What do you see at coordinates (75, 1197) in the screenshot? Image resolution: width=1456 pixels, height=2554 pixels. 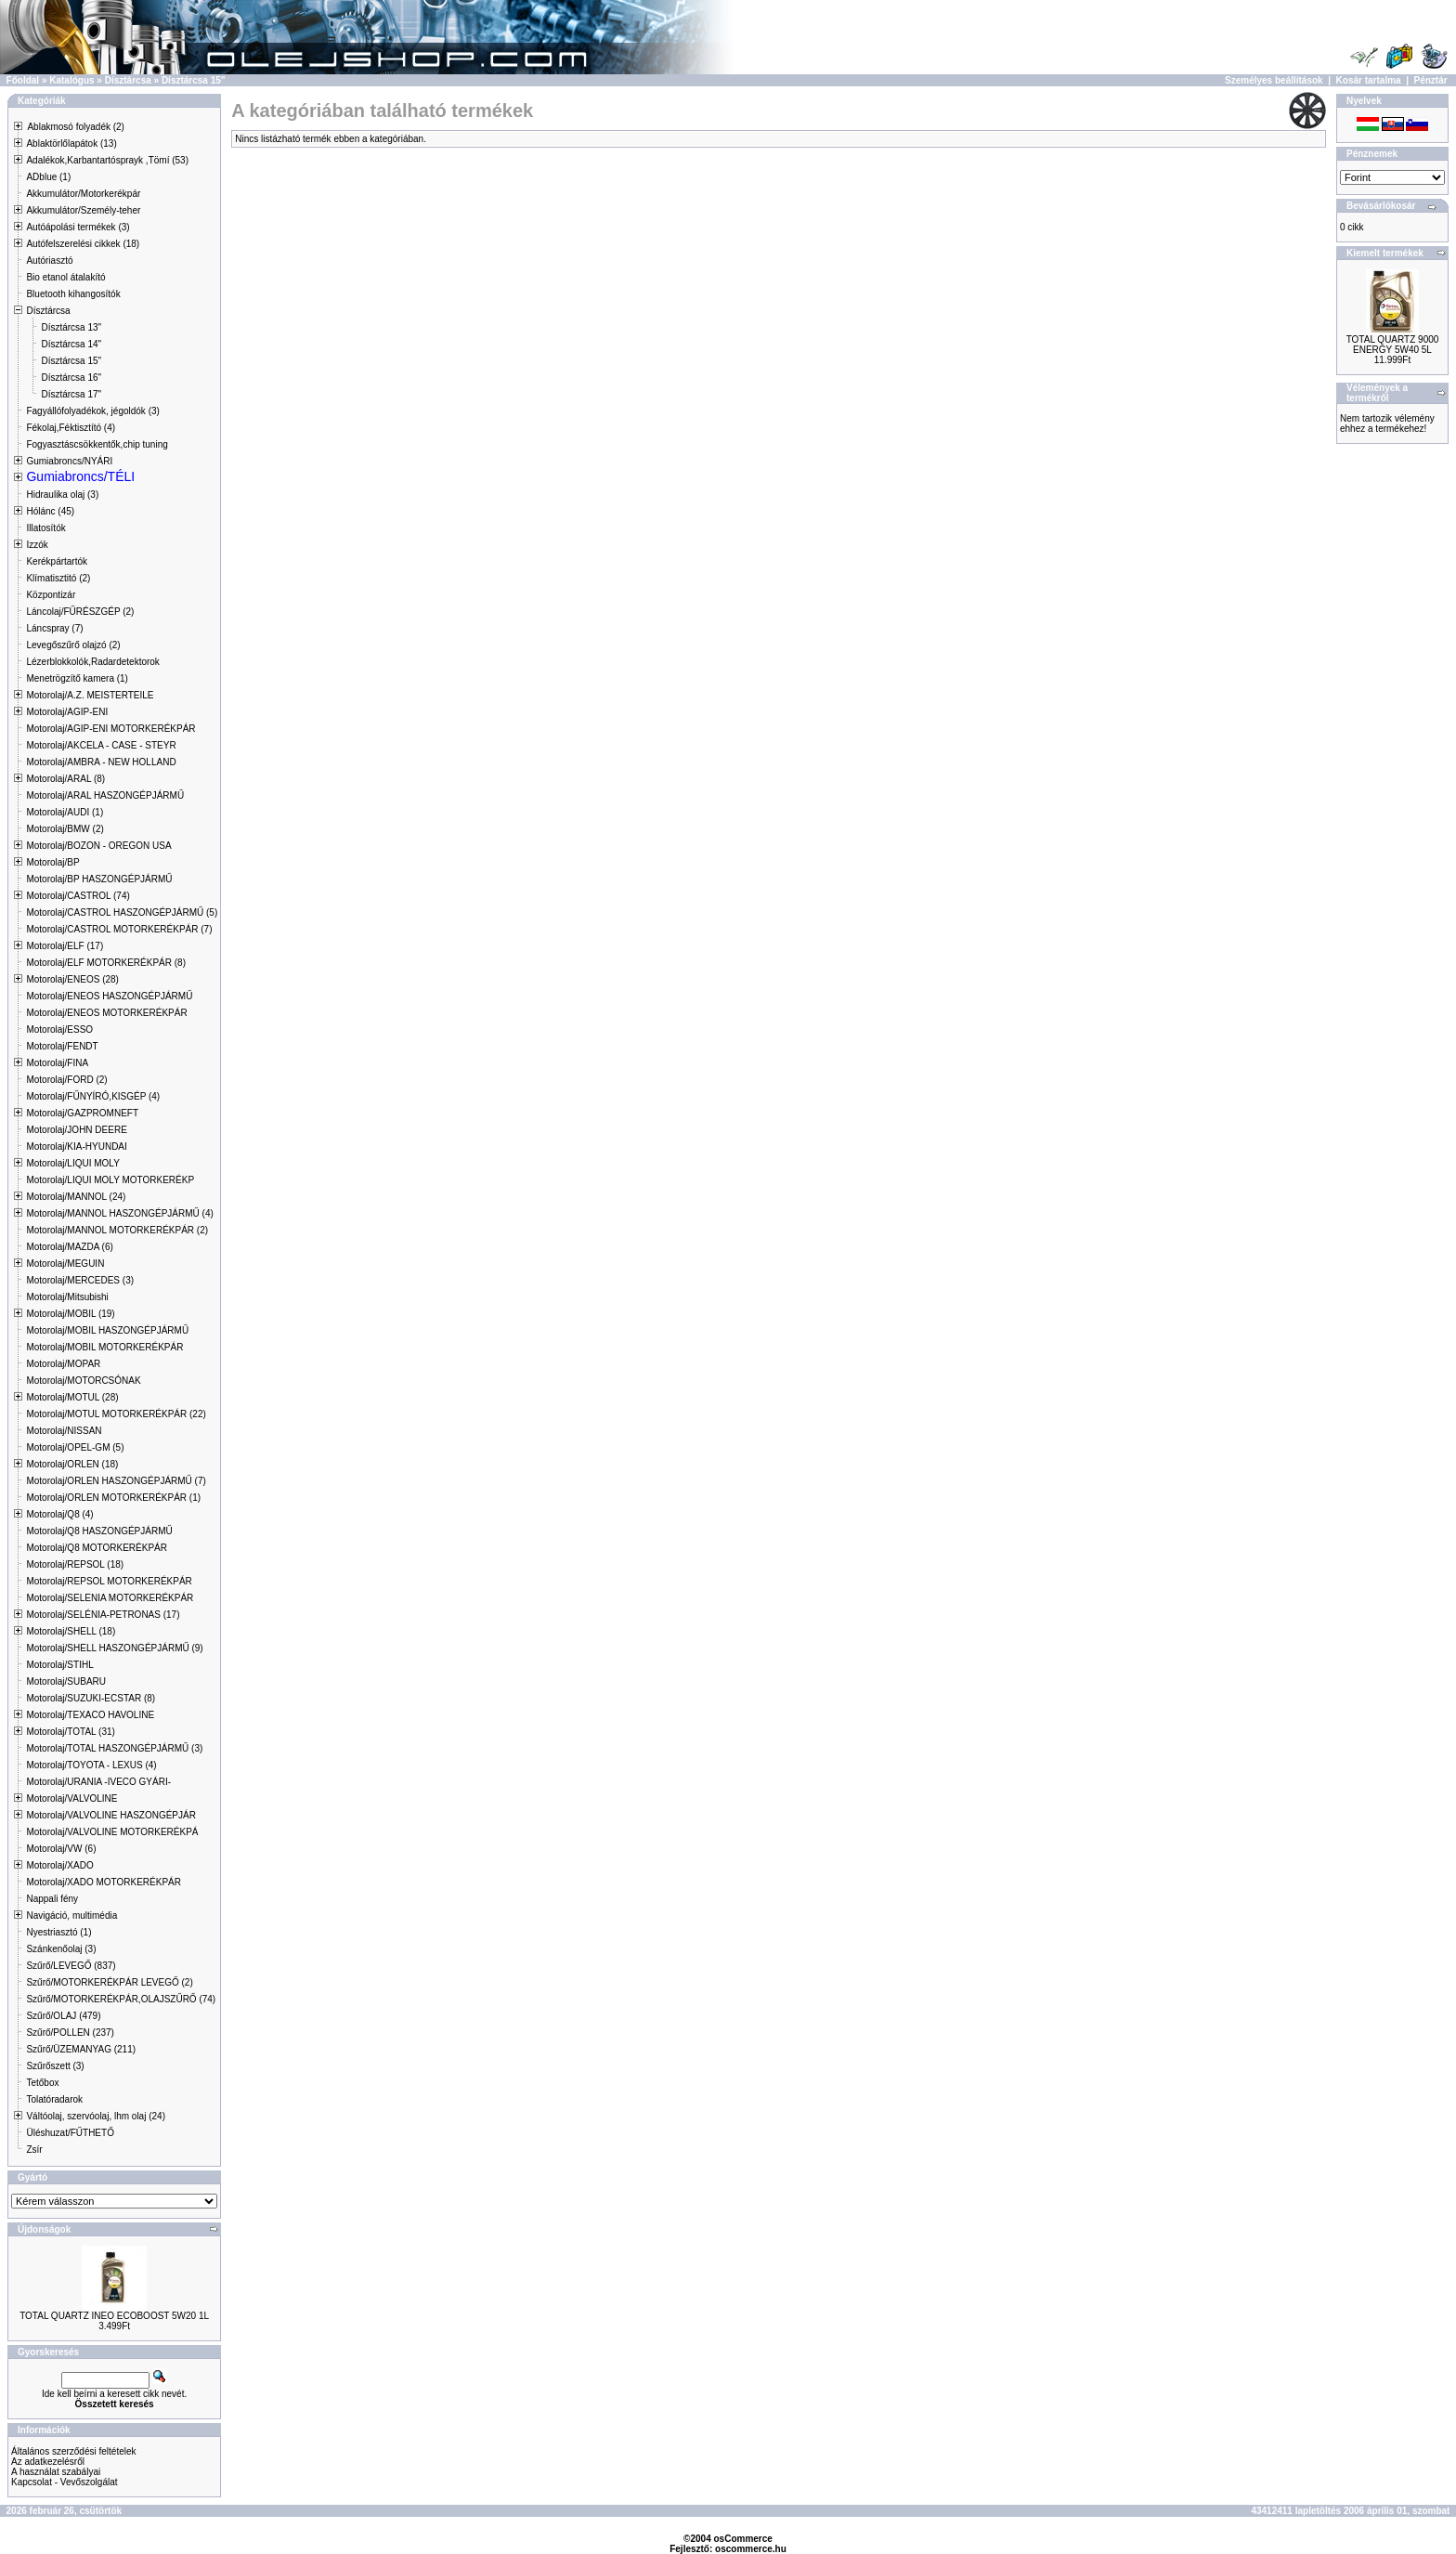 I see `Motorolaj/MANNOL (24)` at bounding box center [75, 1197].